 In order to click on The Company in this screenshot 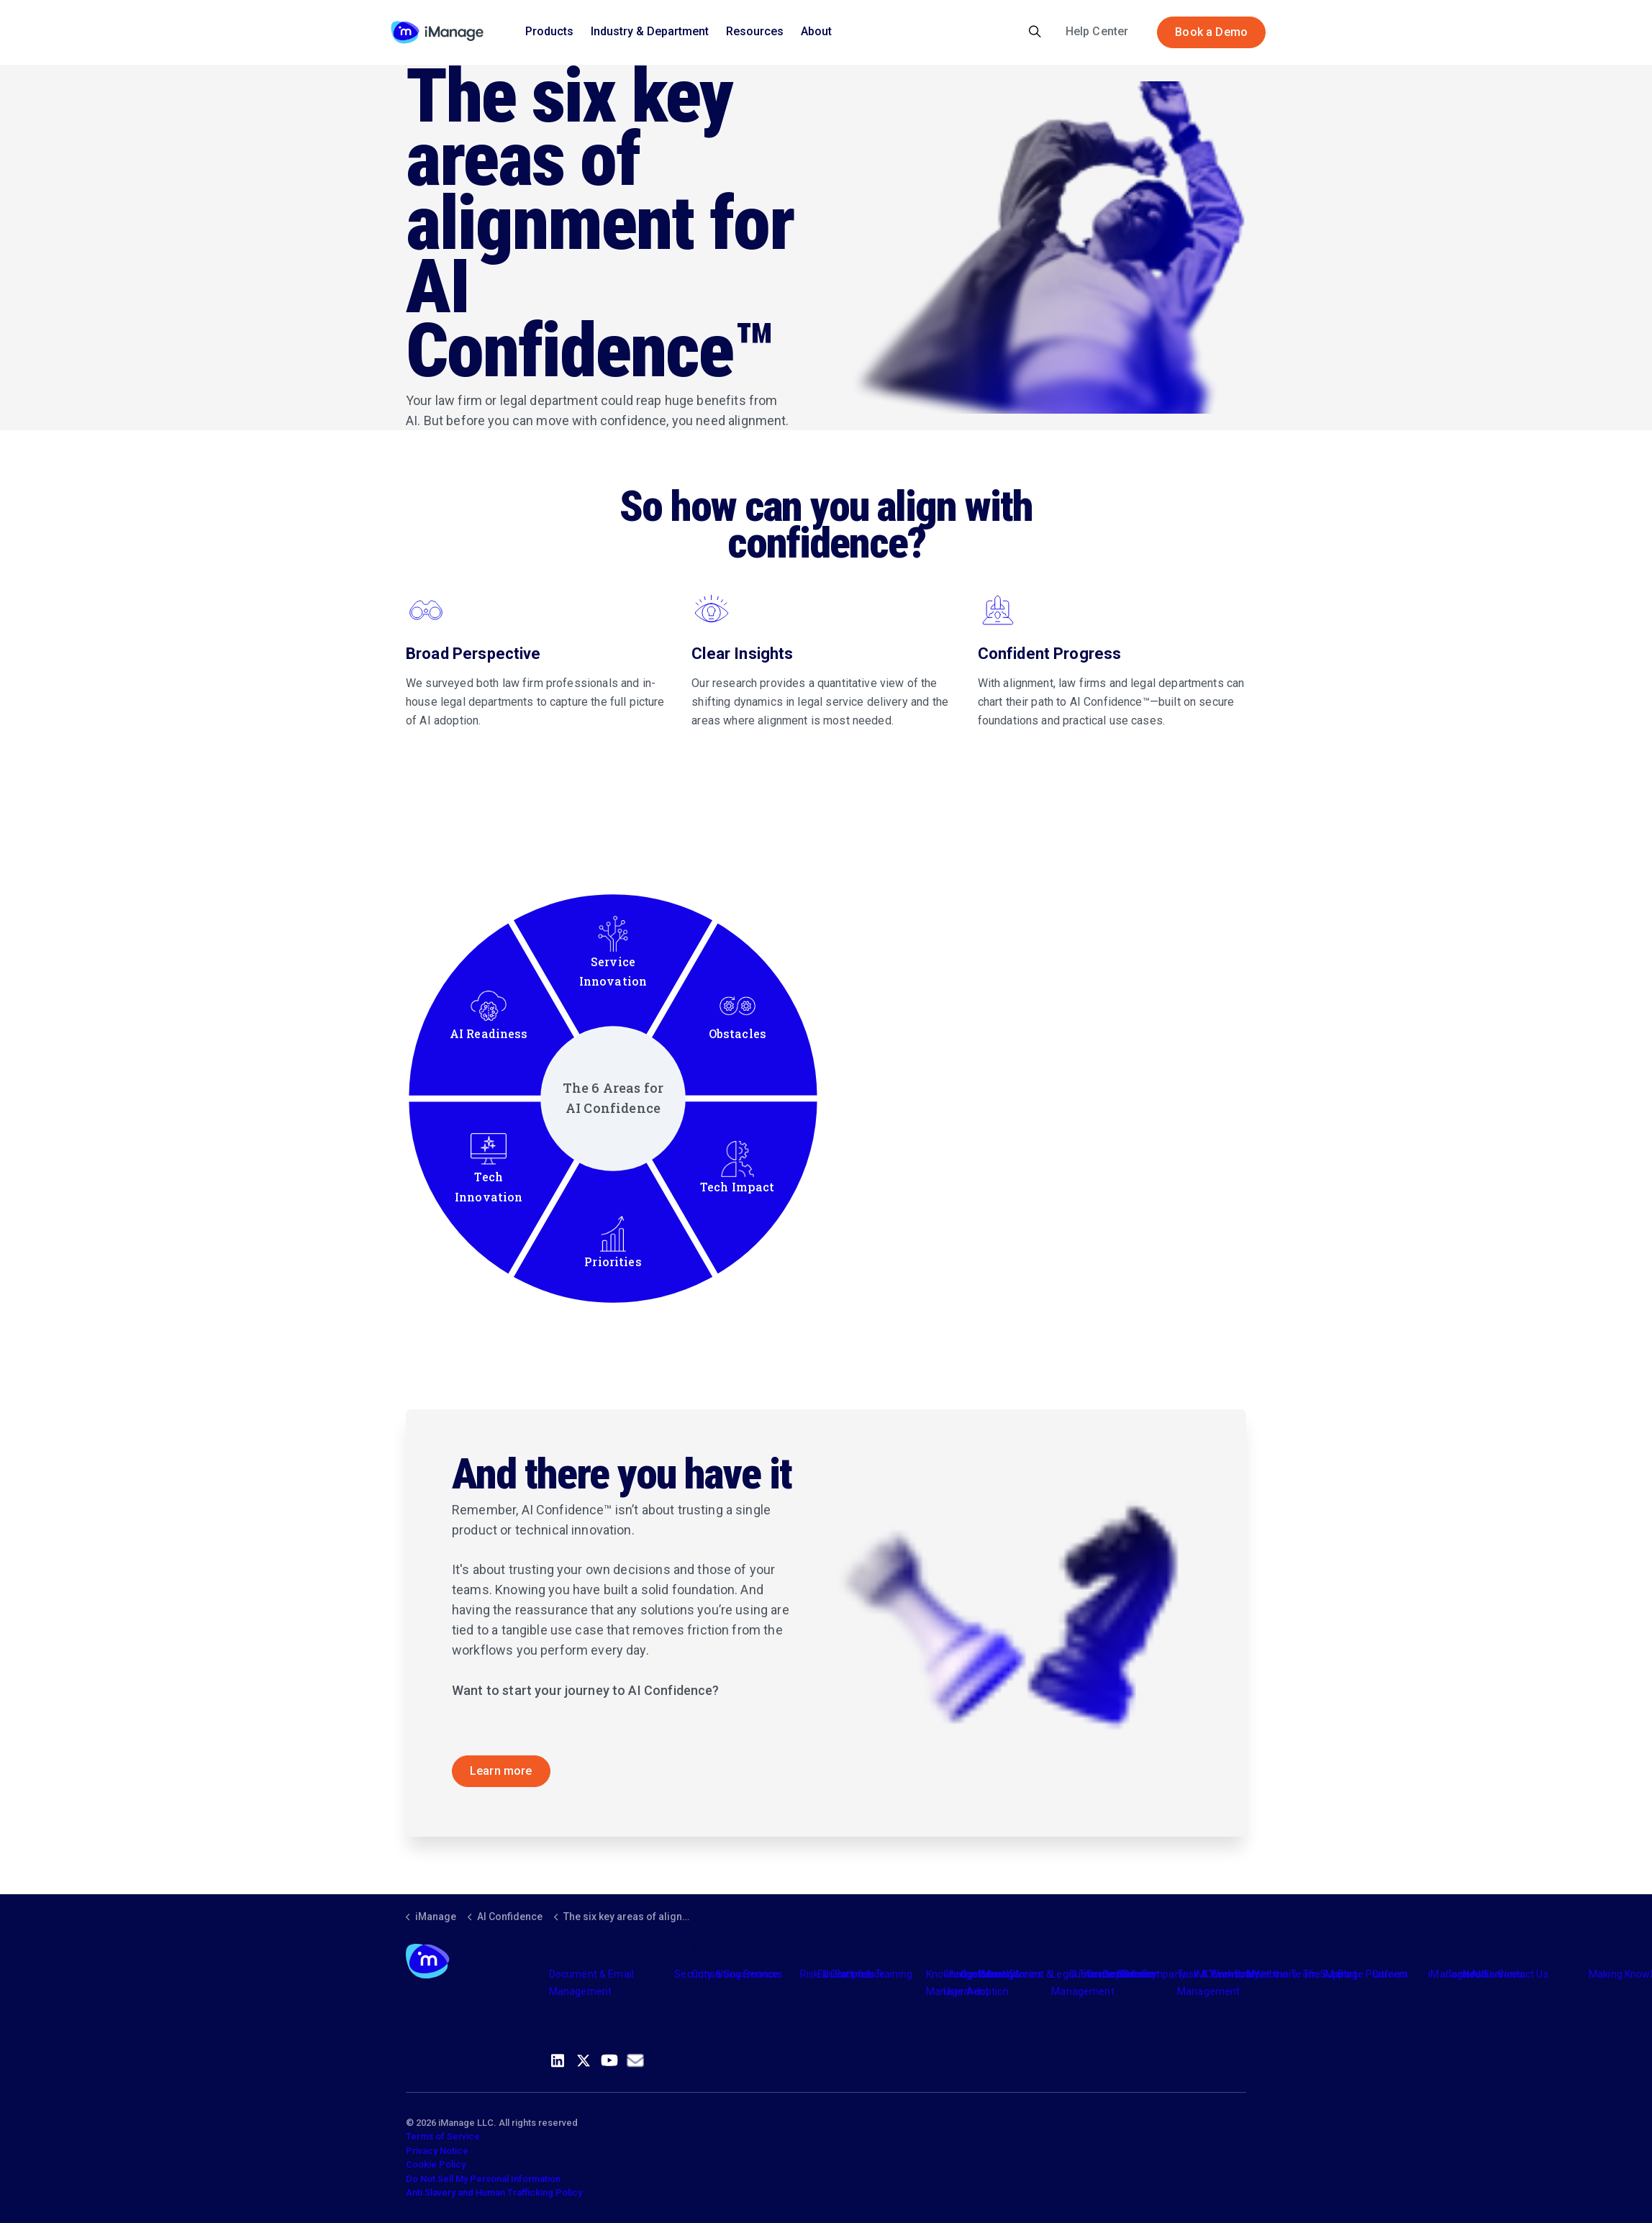, I will do `click(1153, 1974)`.